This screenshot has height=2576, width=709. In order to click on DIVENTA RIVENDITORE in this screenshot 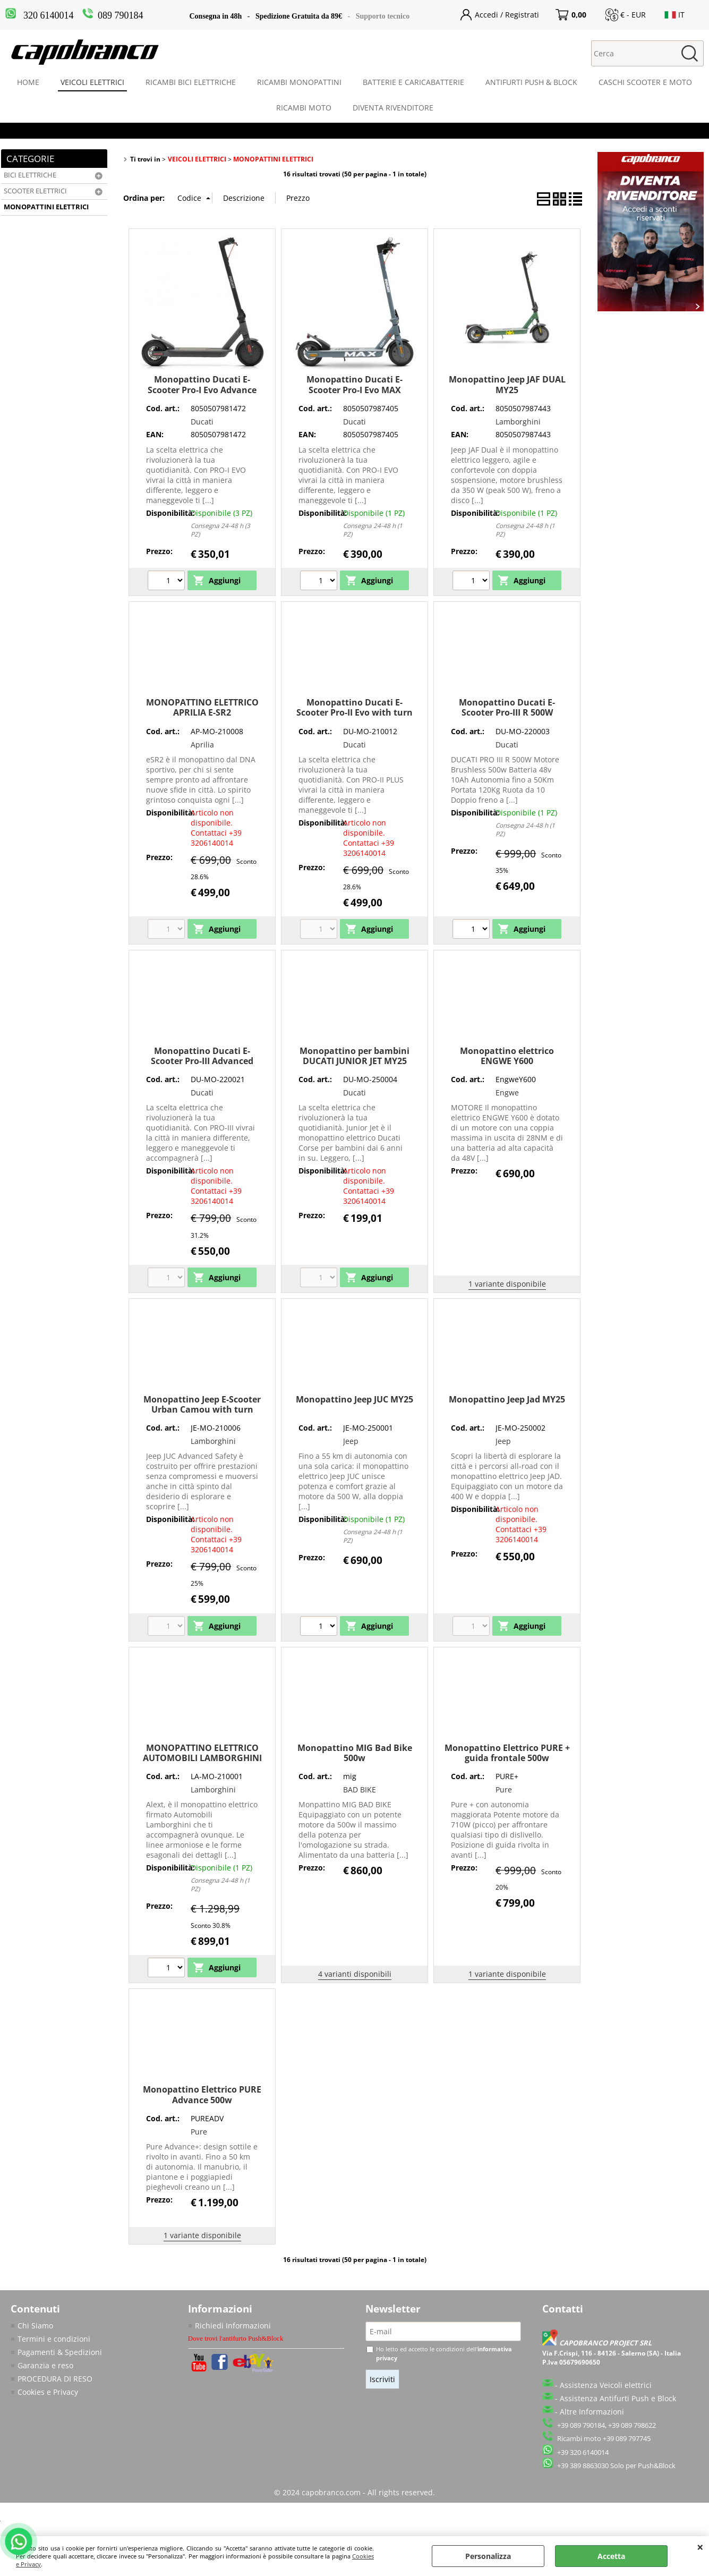, I will do `click(393, 108)`.